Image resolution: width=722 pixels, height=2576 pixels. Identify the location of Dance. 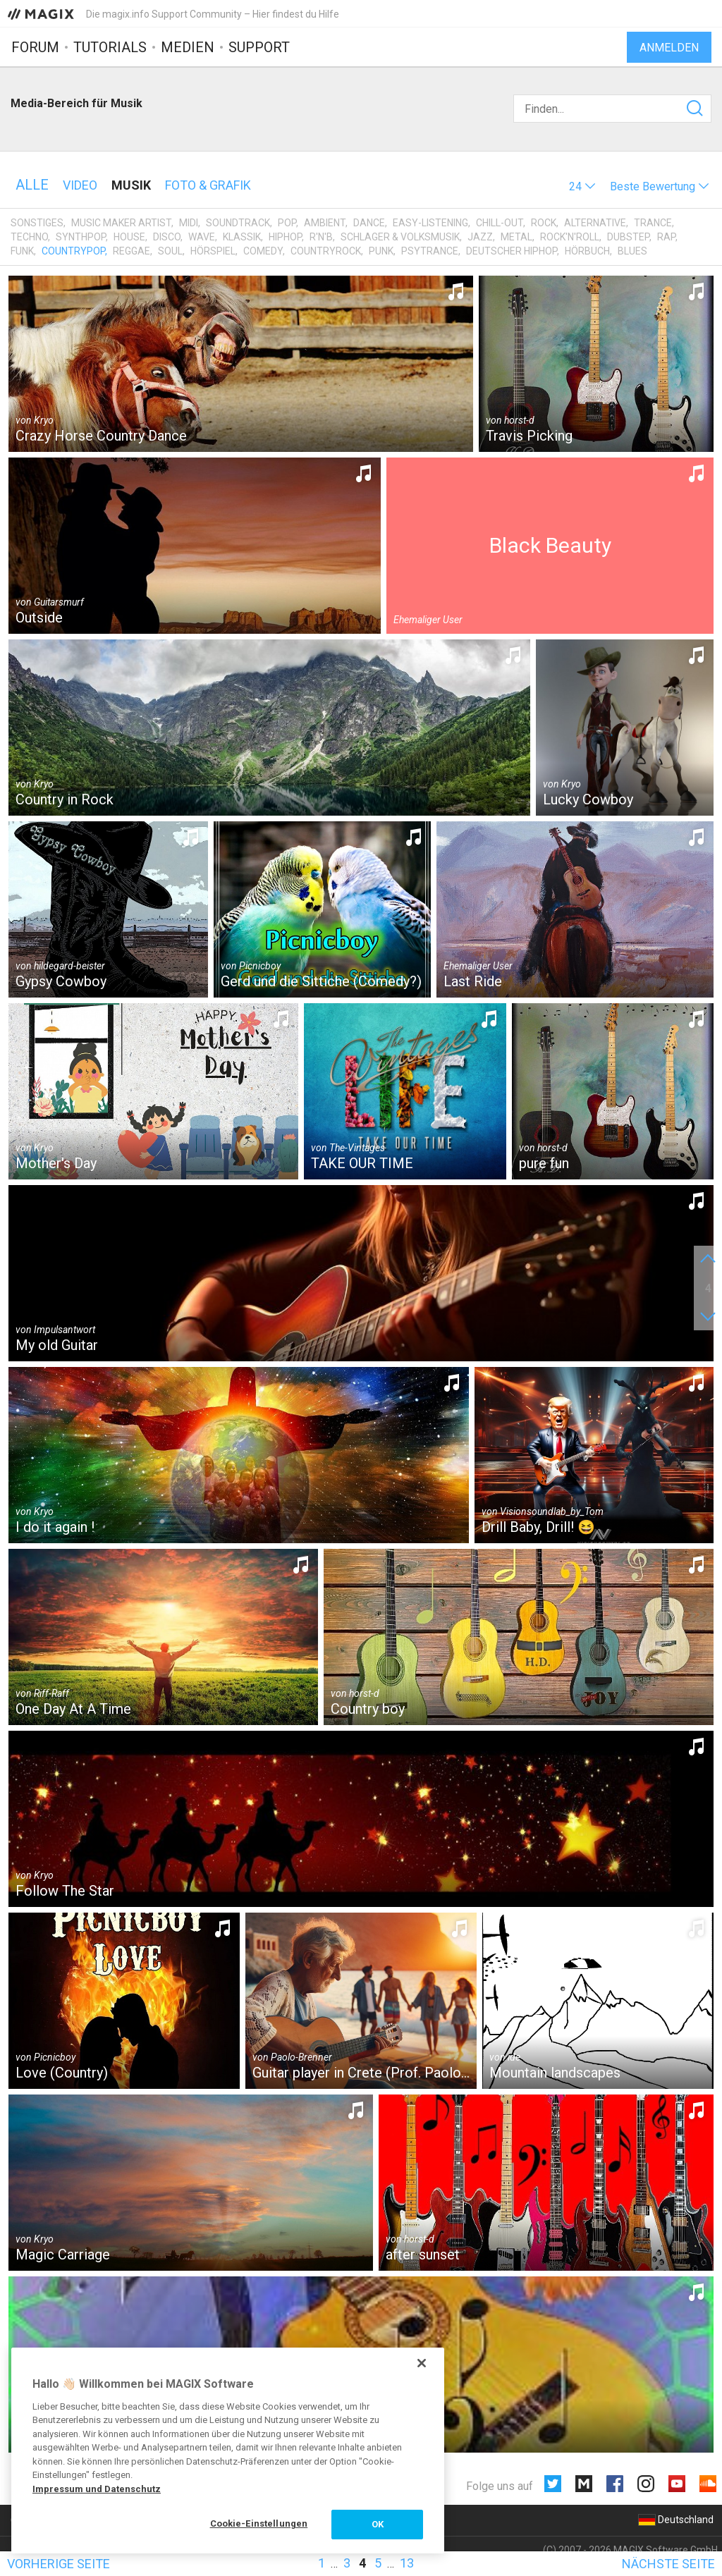
(369, 222).